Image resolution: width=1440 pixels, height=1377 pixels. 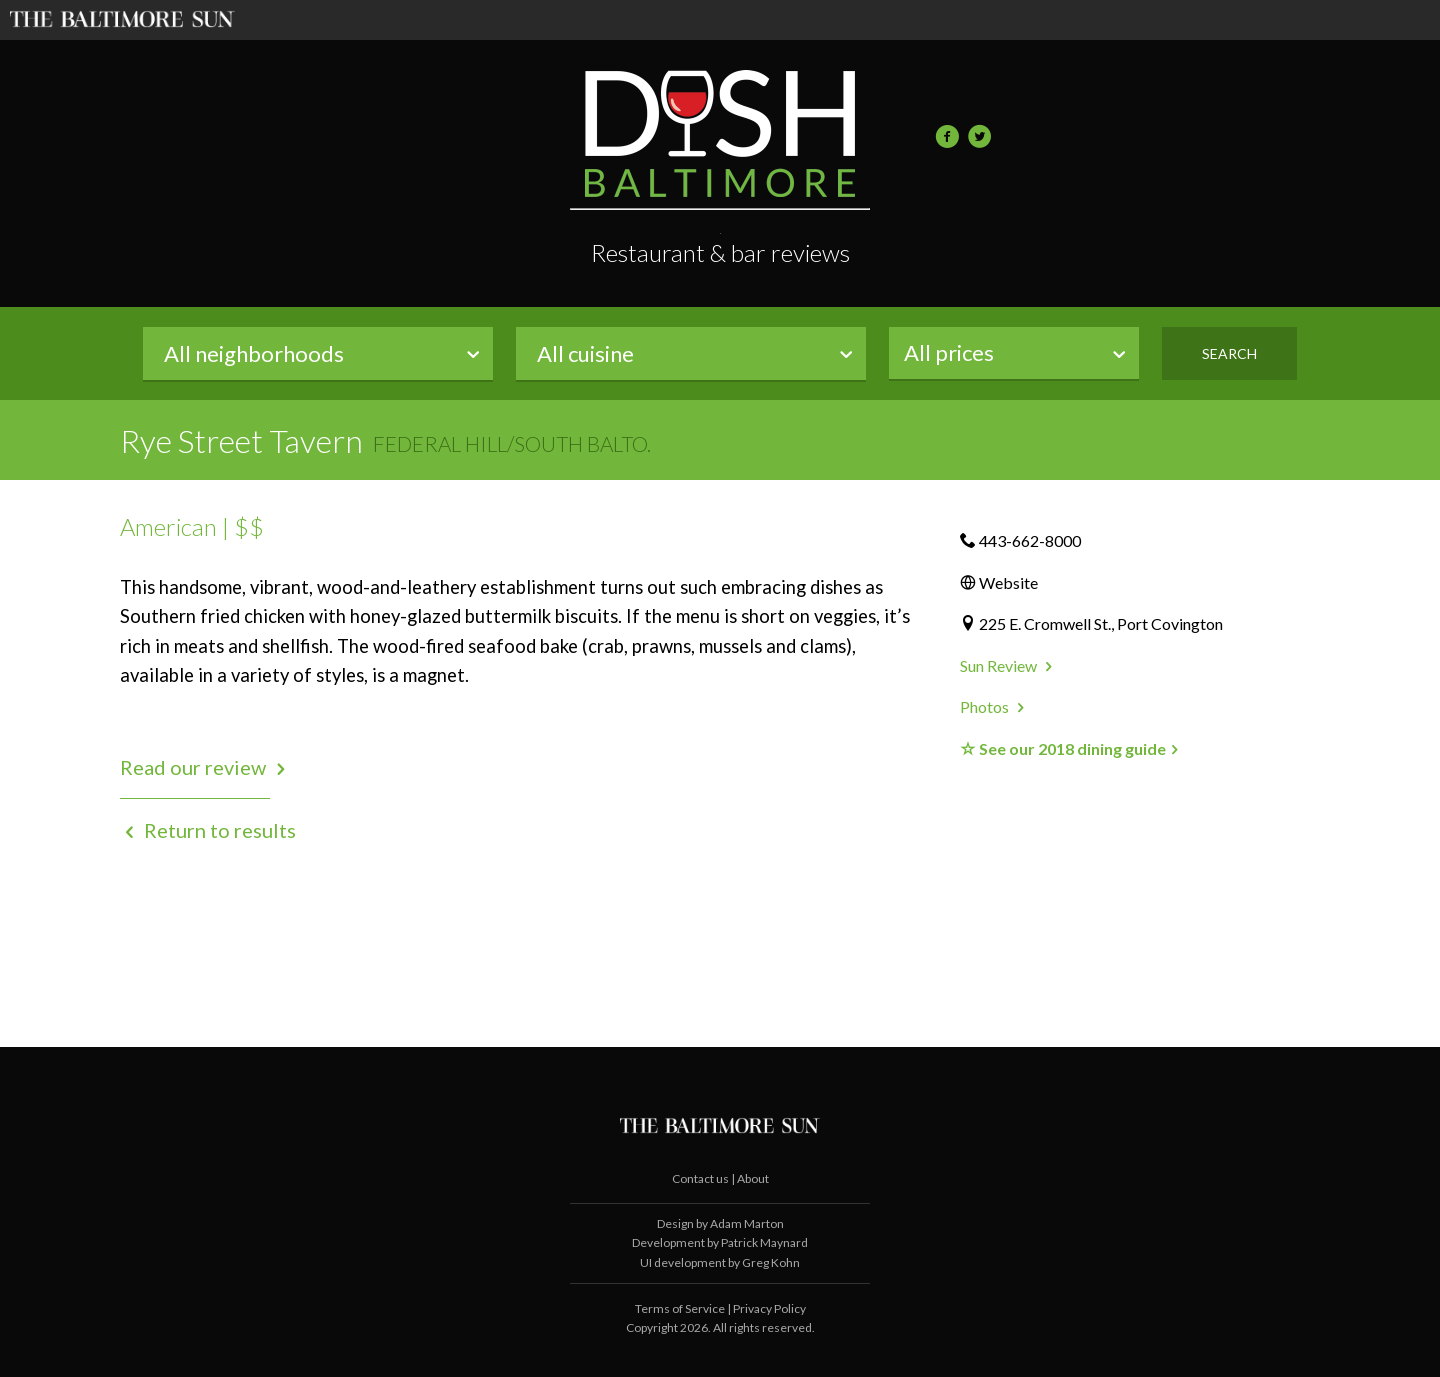 I want to click on Terms of Service, so click(x=680, y=1308).